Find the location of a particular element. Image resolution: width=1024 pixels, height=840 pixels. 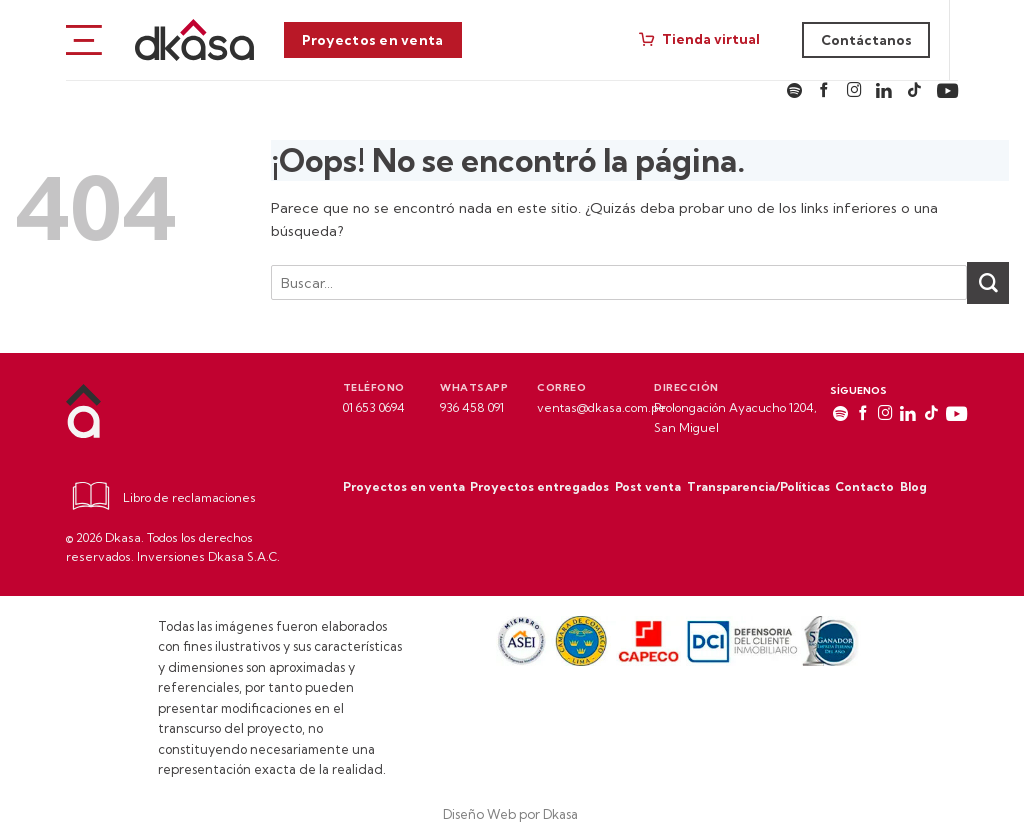

[Síguenos en Instagram] is located at coordinates (854, 92).